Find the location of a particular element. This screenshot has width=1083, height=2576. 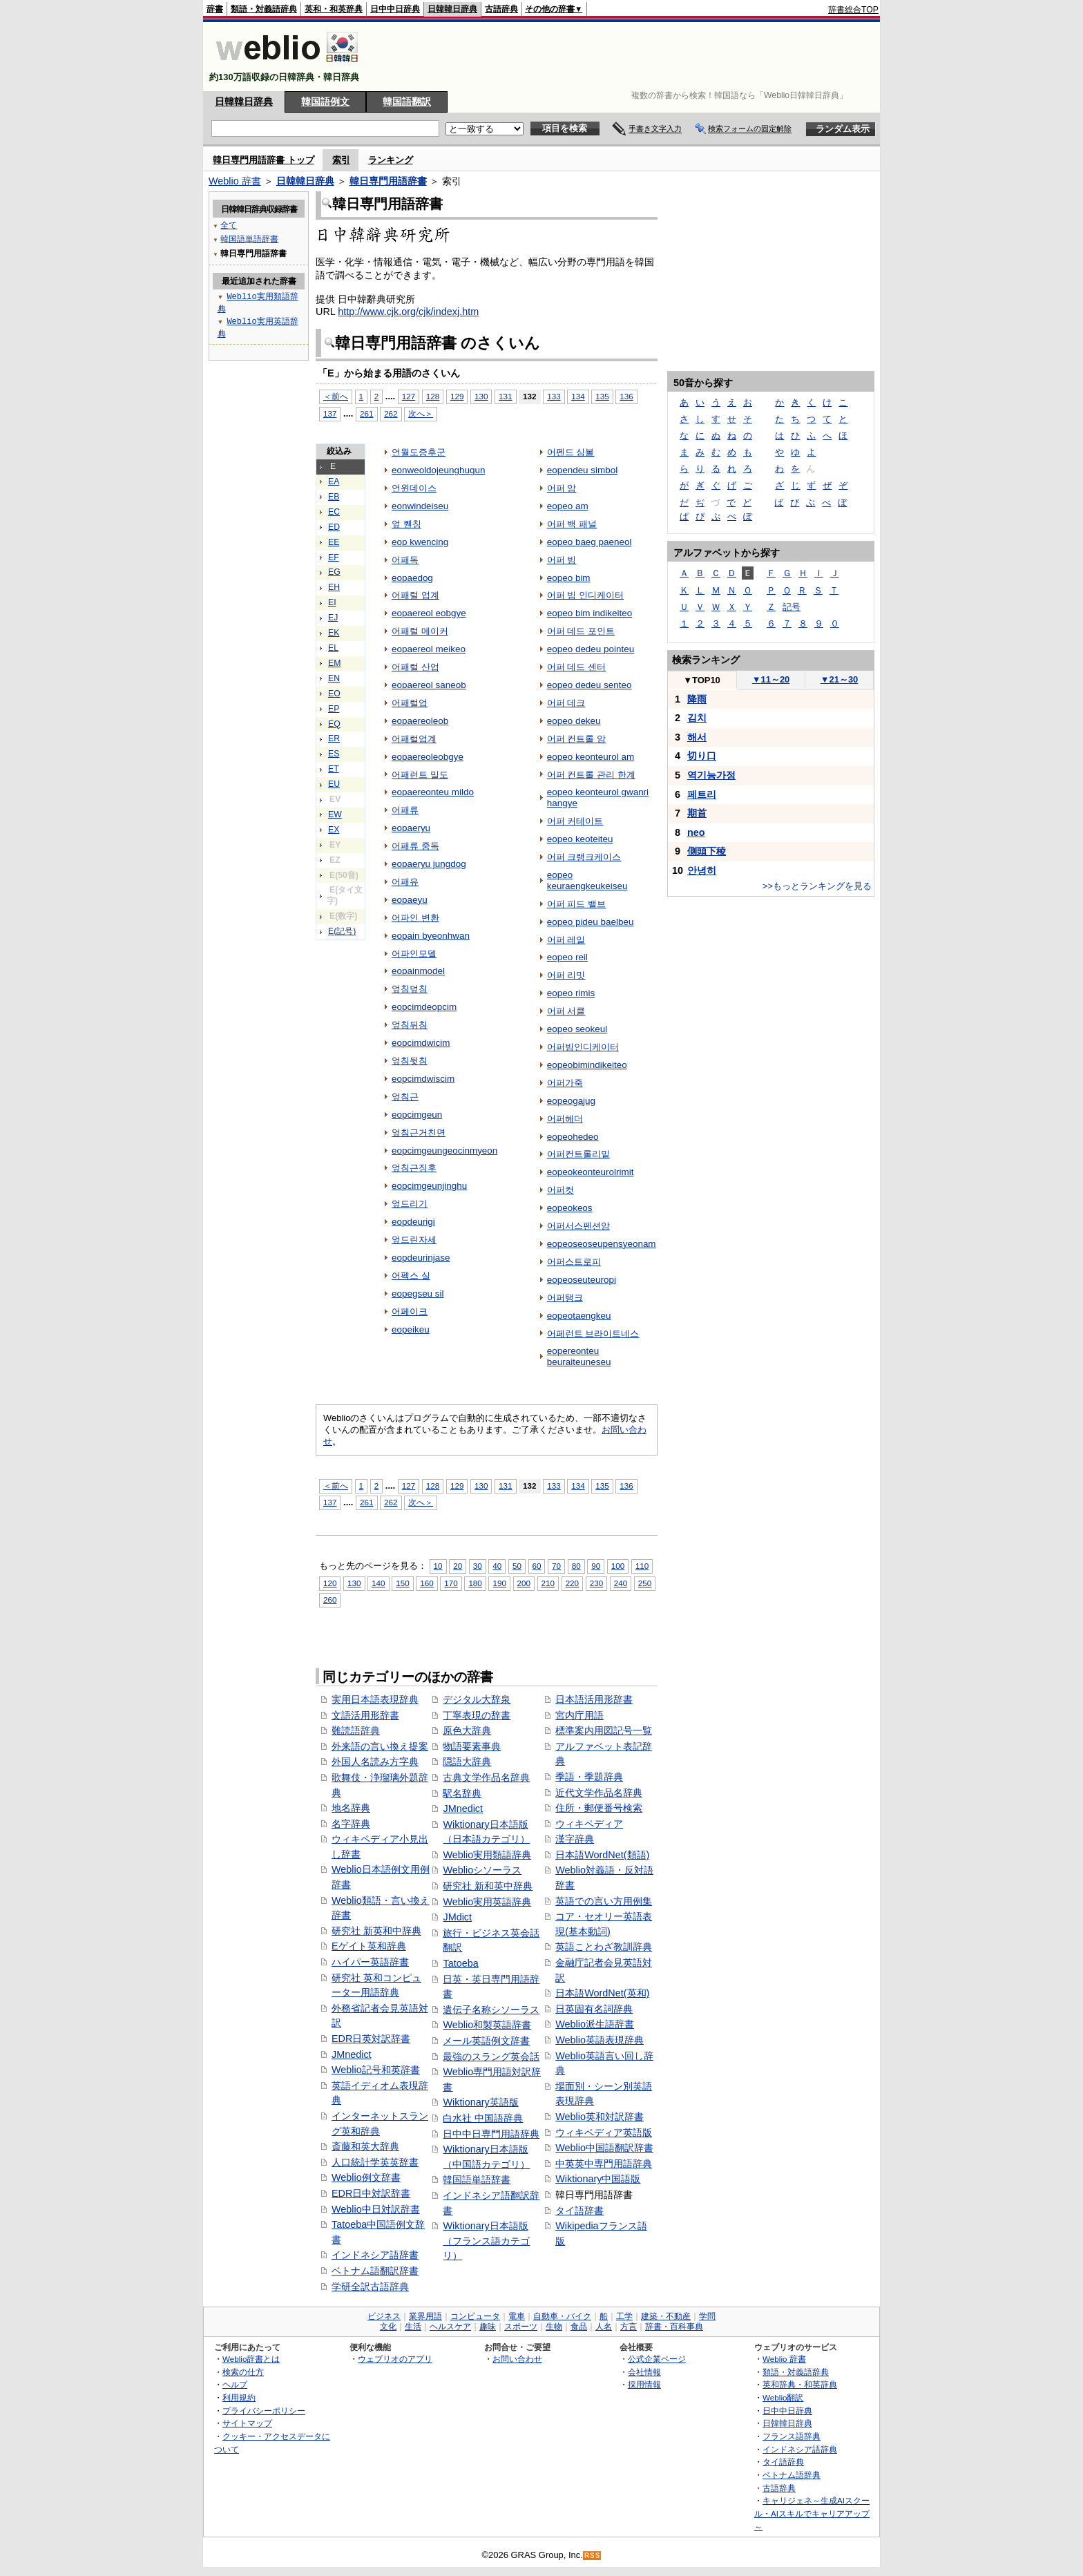

古語辞典 is located at coordinates (501, 9).